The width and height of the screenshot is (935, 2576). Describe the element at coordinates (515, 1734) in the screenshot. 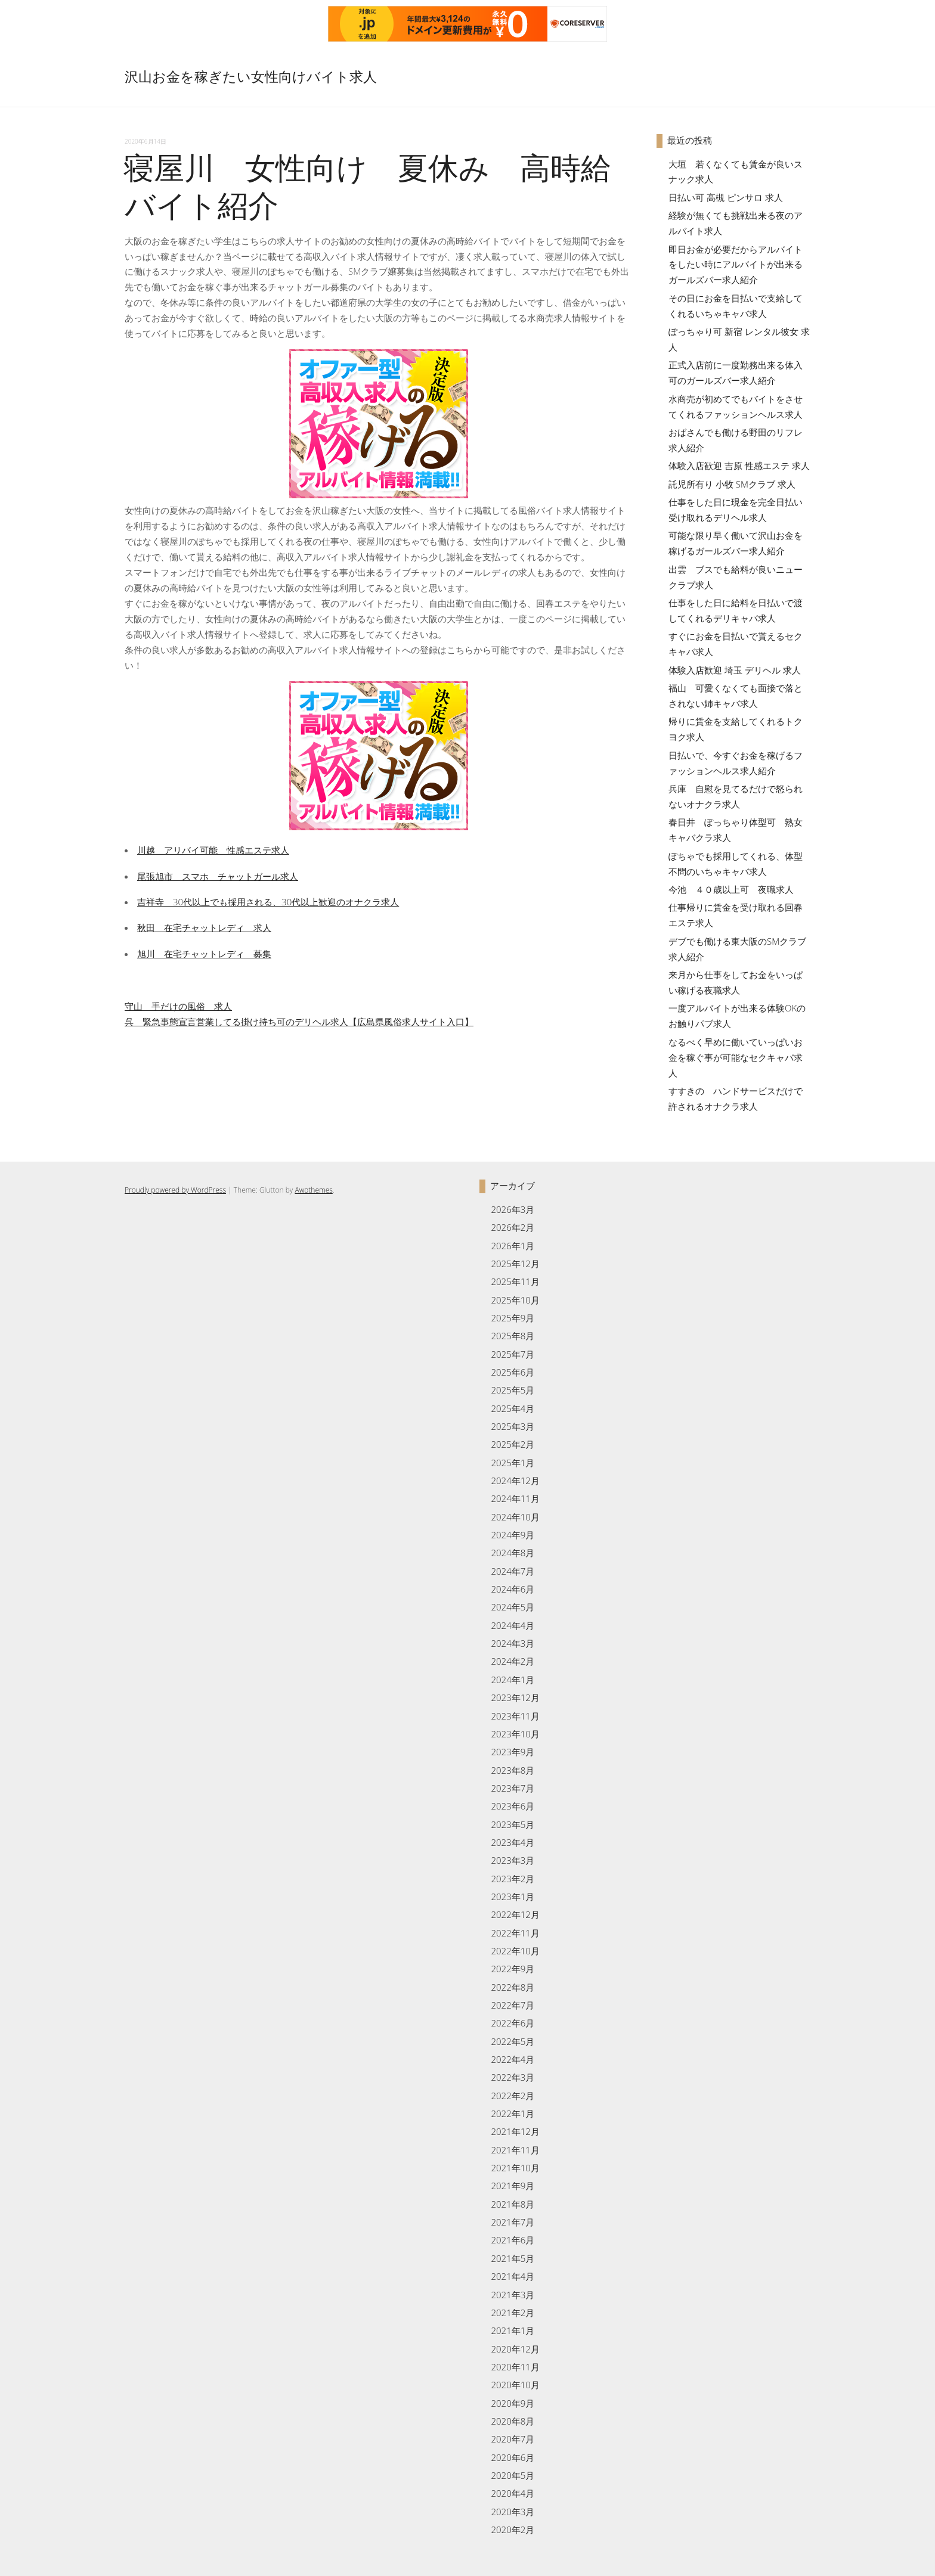

I see `2023年10月` at that location.